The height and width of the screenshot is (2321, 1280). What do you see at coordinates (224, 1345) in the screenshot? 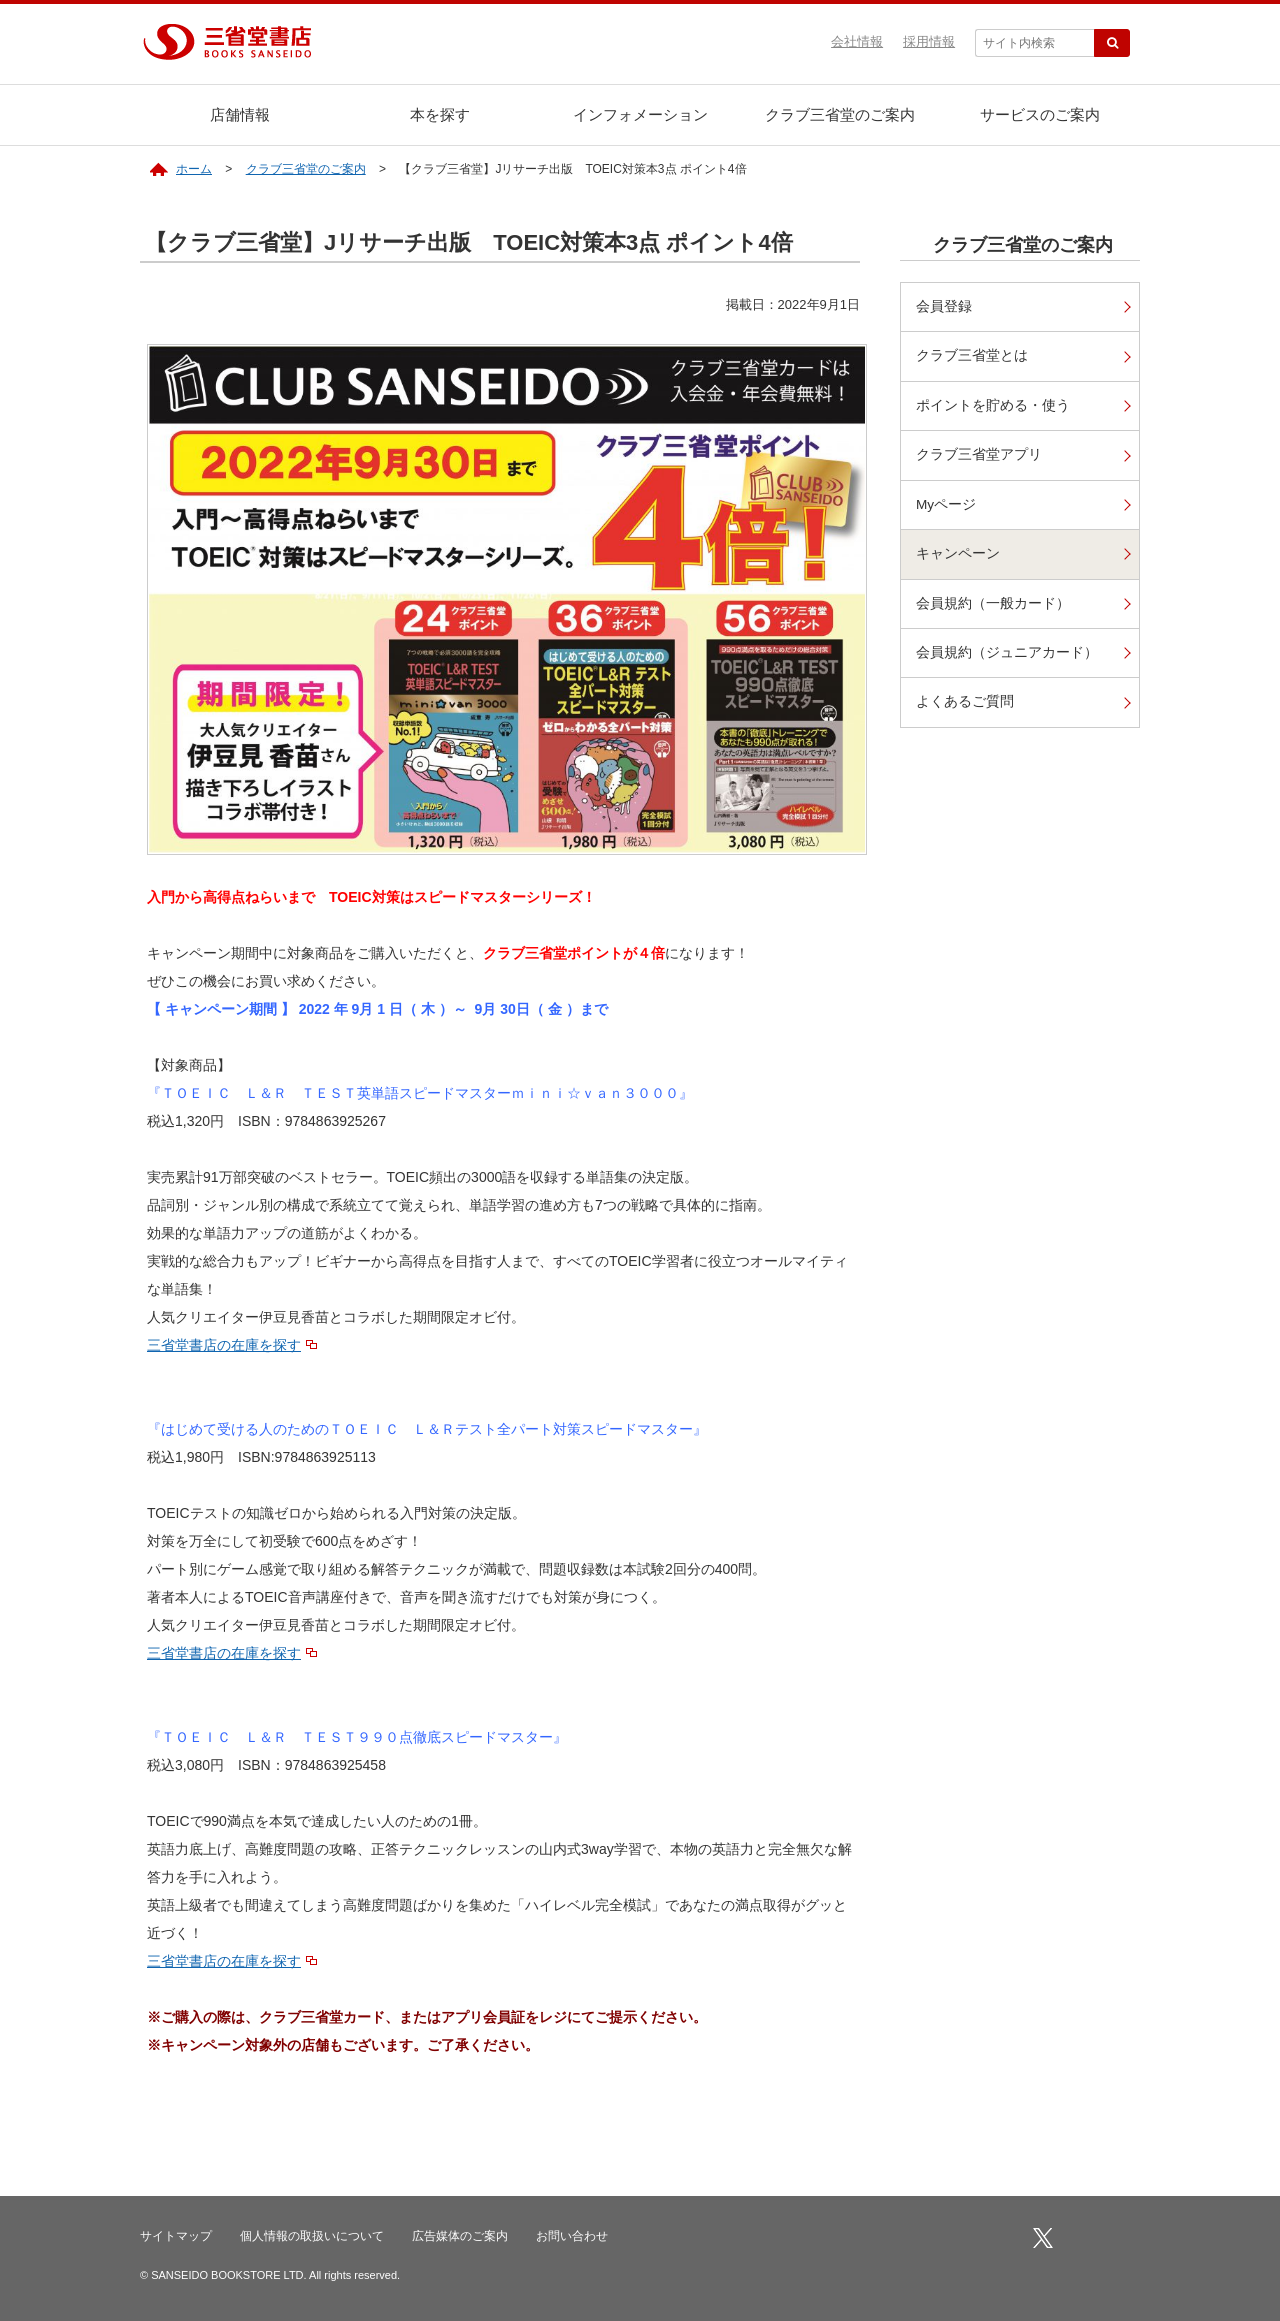
I see `三省堂書店の在庫を探す` at bounding box center [224, 1345].